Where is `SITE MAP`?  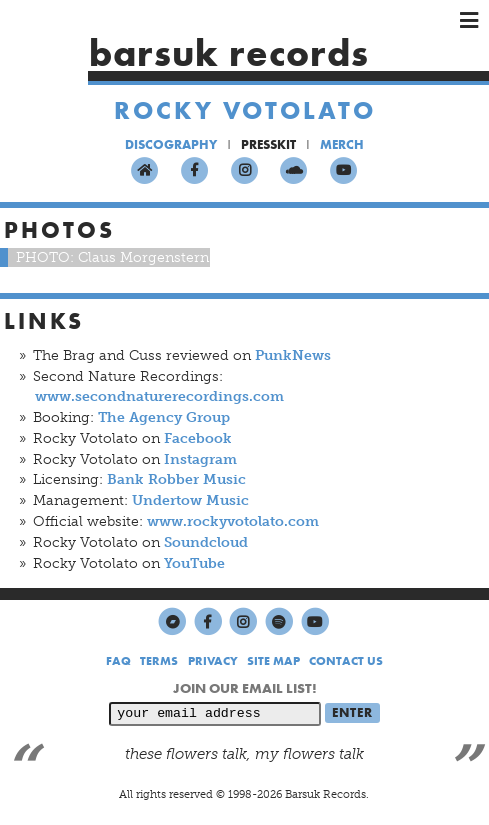 SITE MAP is located at coordinates (273, 661).